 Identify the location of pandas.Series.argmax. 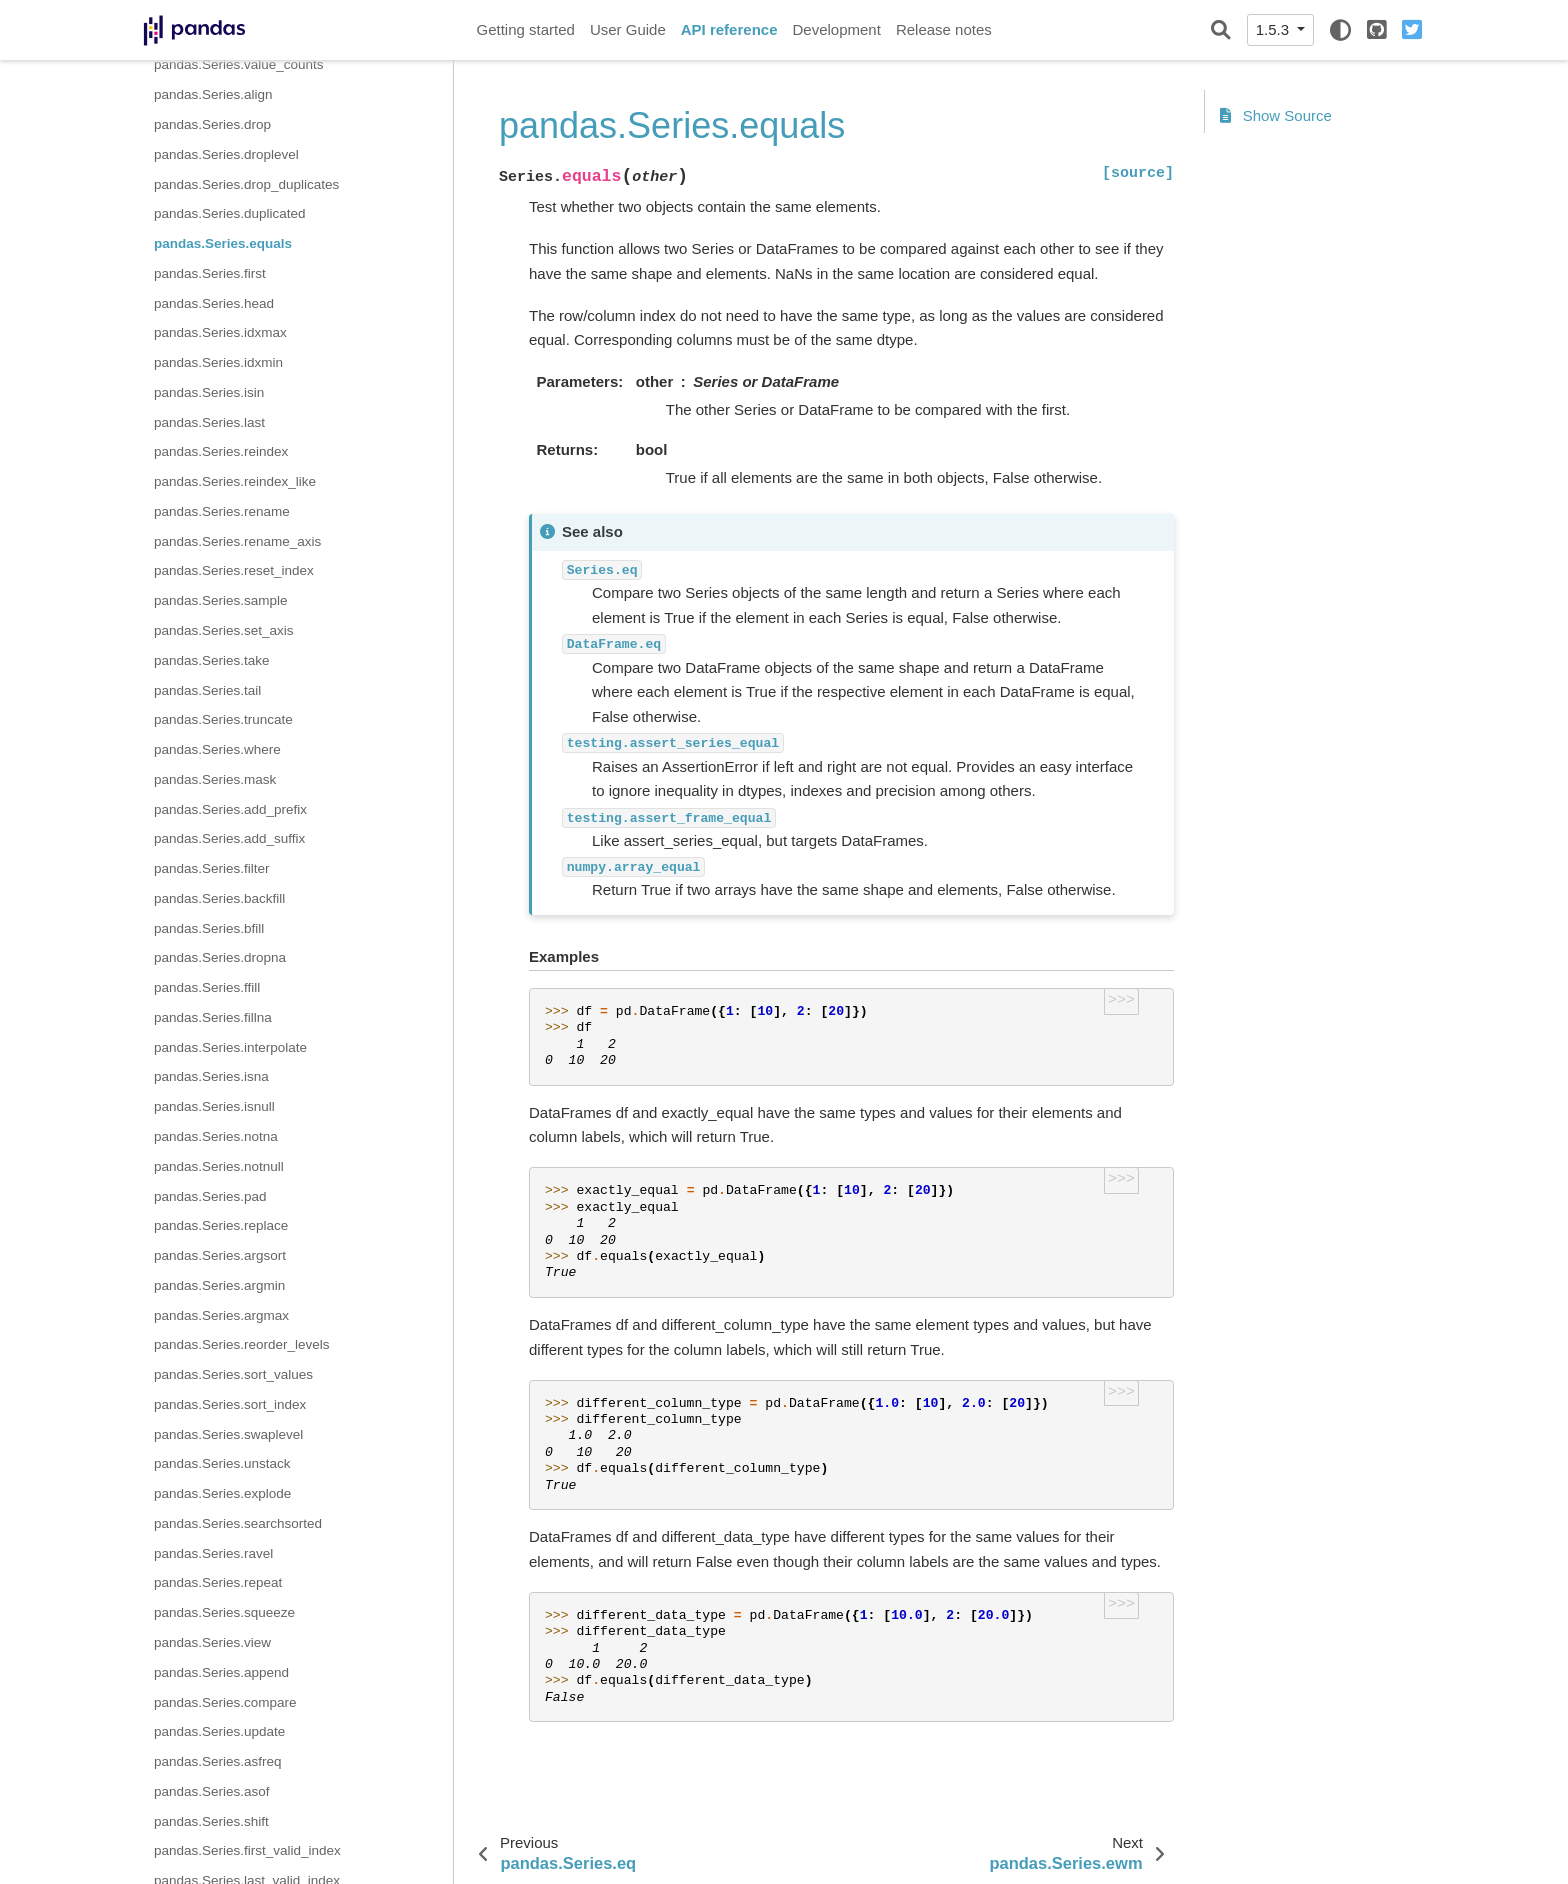
(221, 1315).